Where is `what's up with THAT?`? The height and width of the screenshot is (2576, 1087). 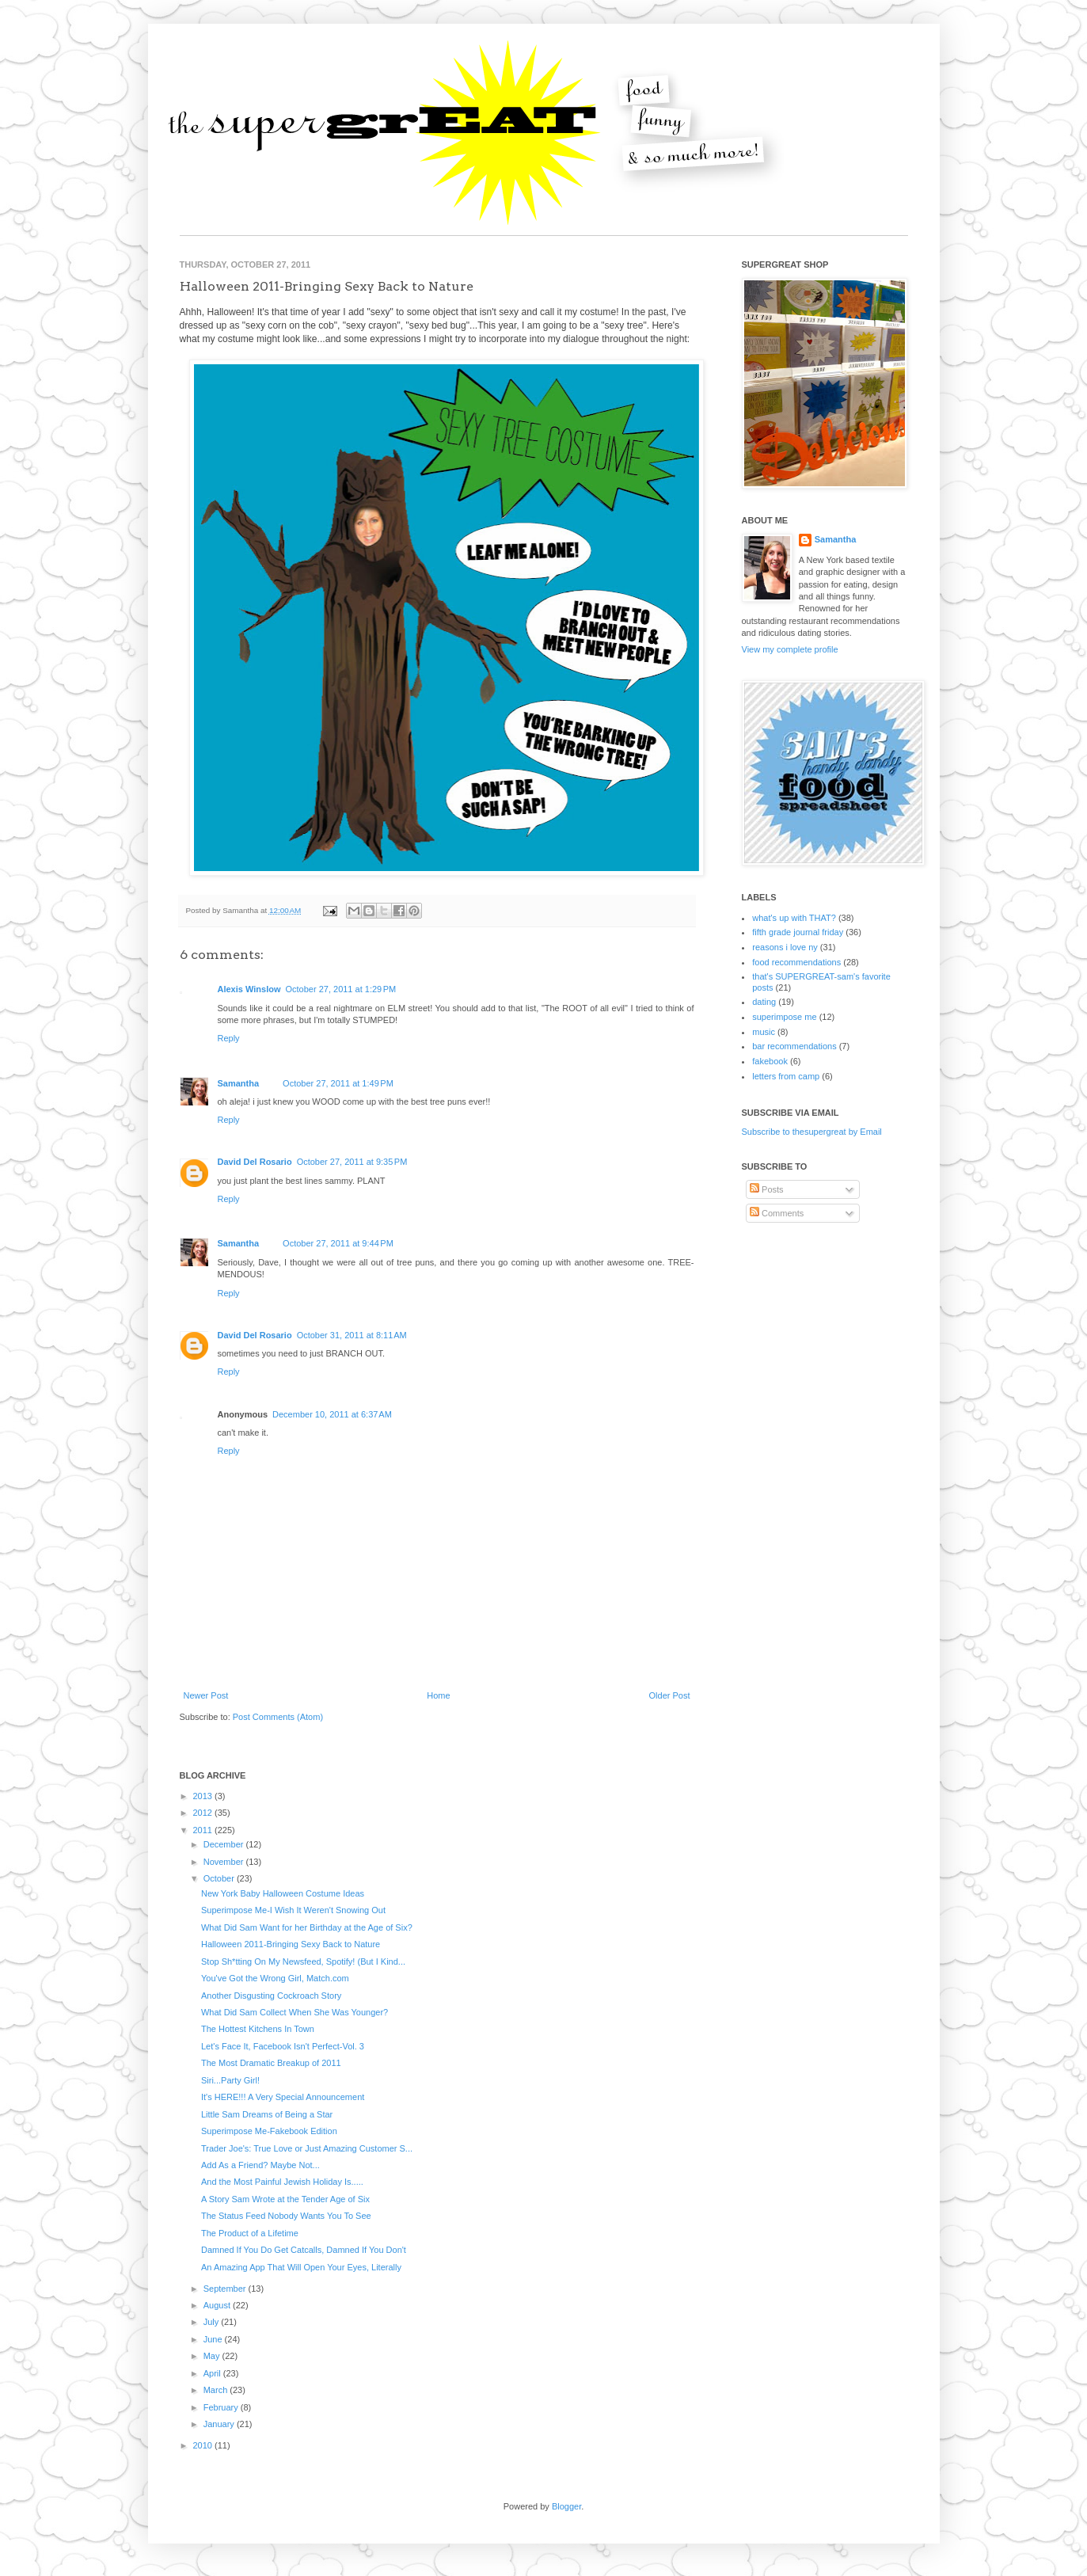
what's up with THAT? is located at coordinates (794, 918).